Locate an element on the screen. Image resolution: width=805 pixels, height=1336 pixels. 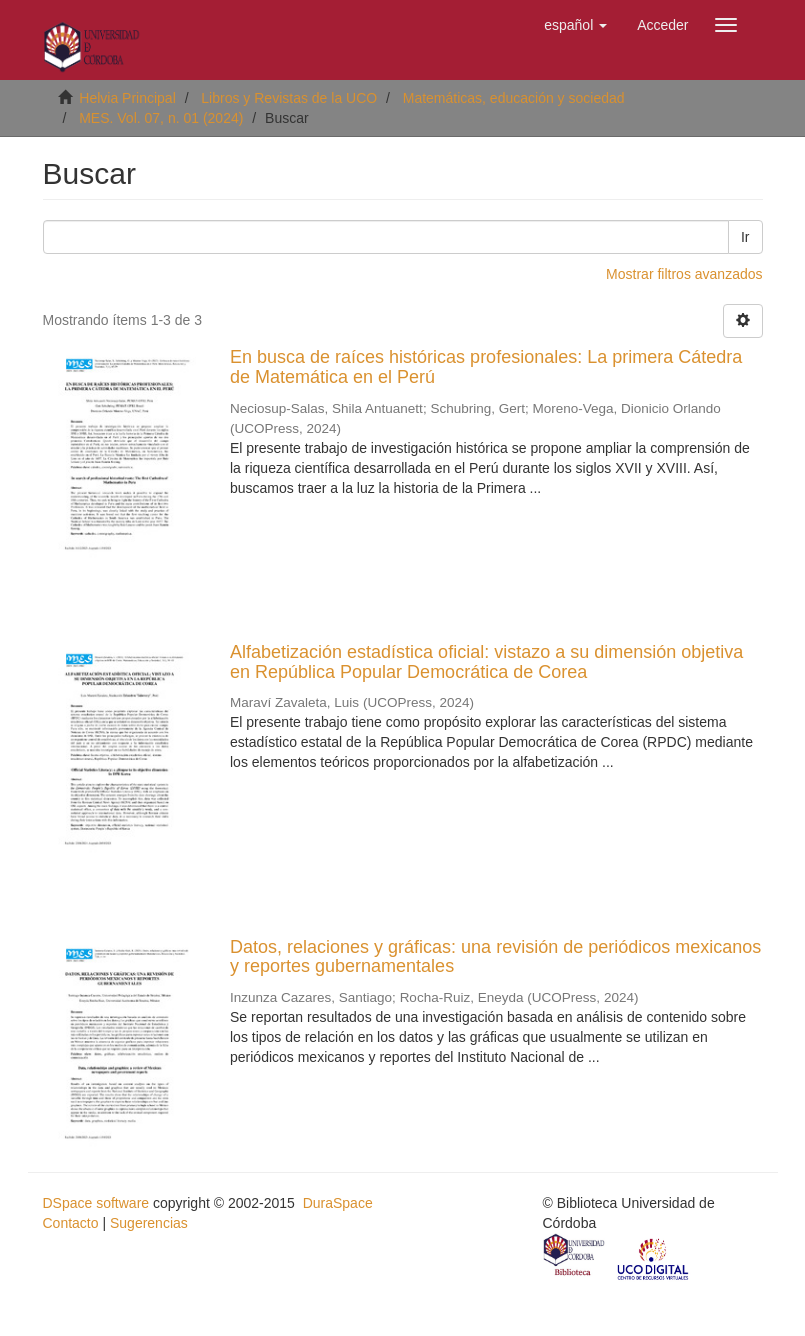
Sugerencias is located at coordinates (149, 1223).